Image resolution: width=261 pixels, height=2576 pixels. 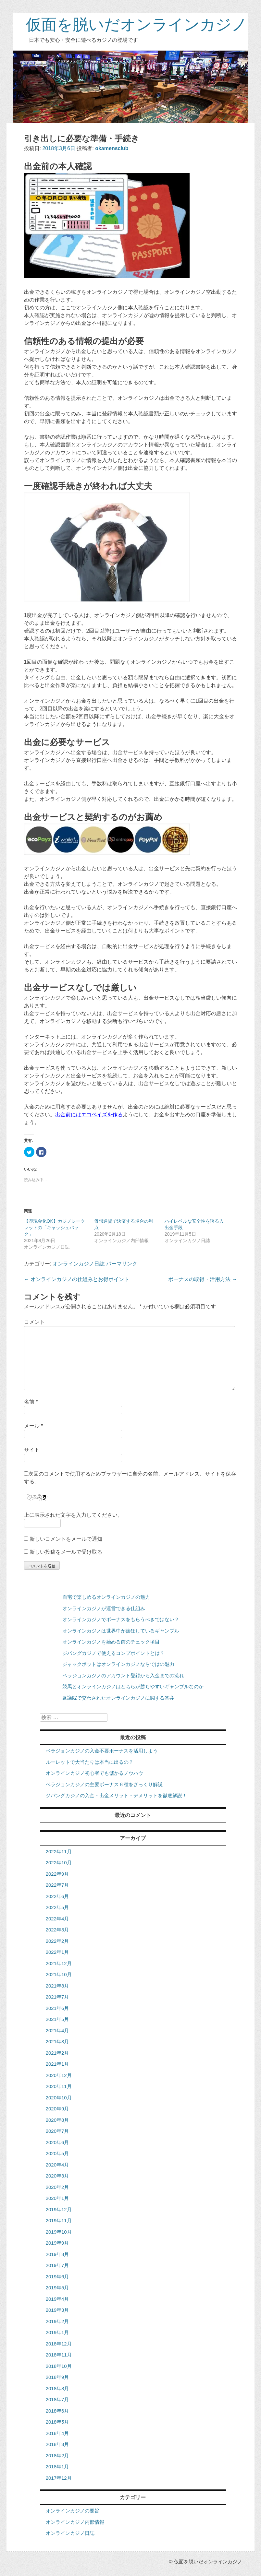 I want to click on 2021年3月, so click(x=57, y=2041).